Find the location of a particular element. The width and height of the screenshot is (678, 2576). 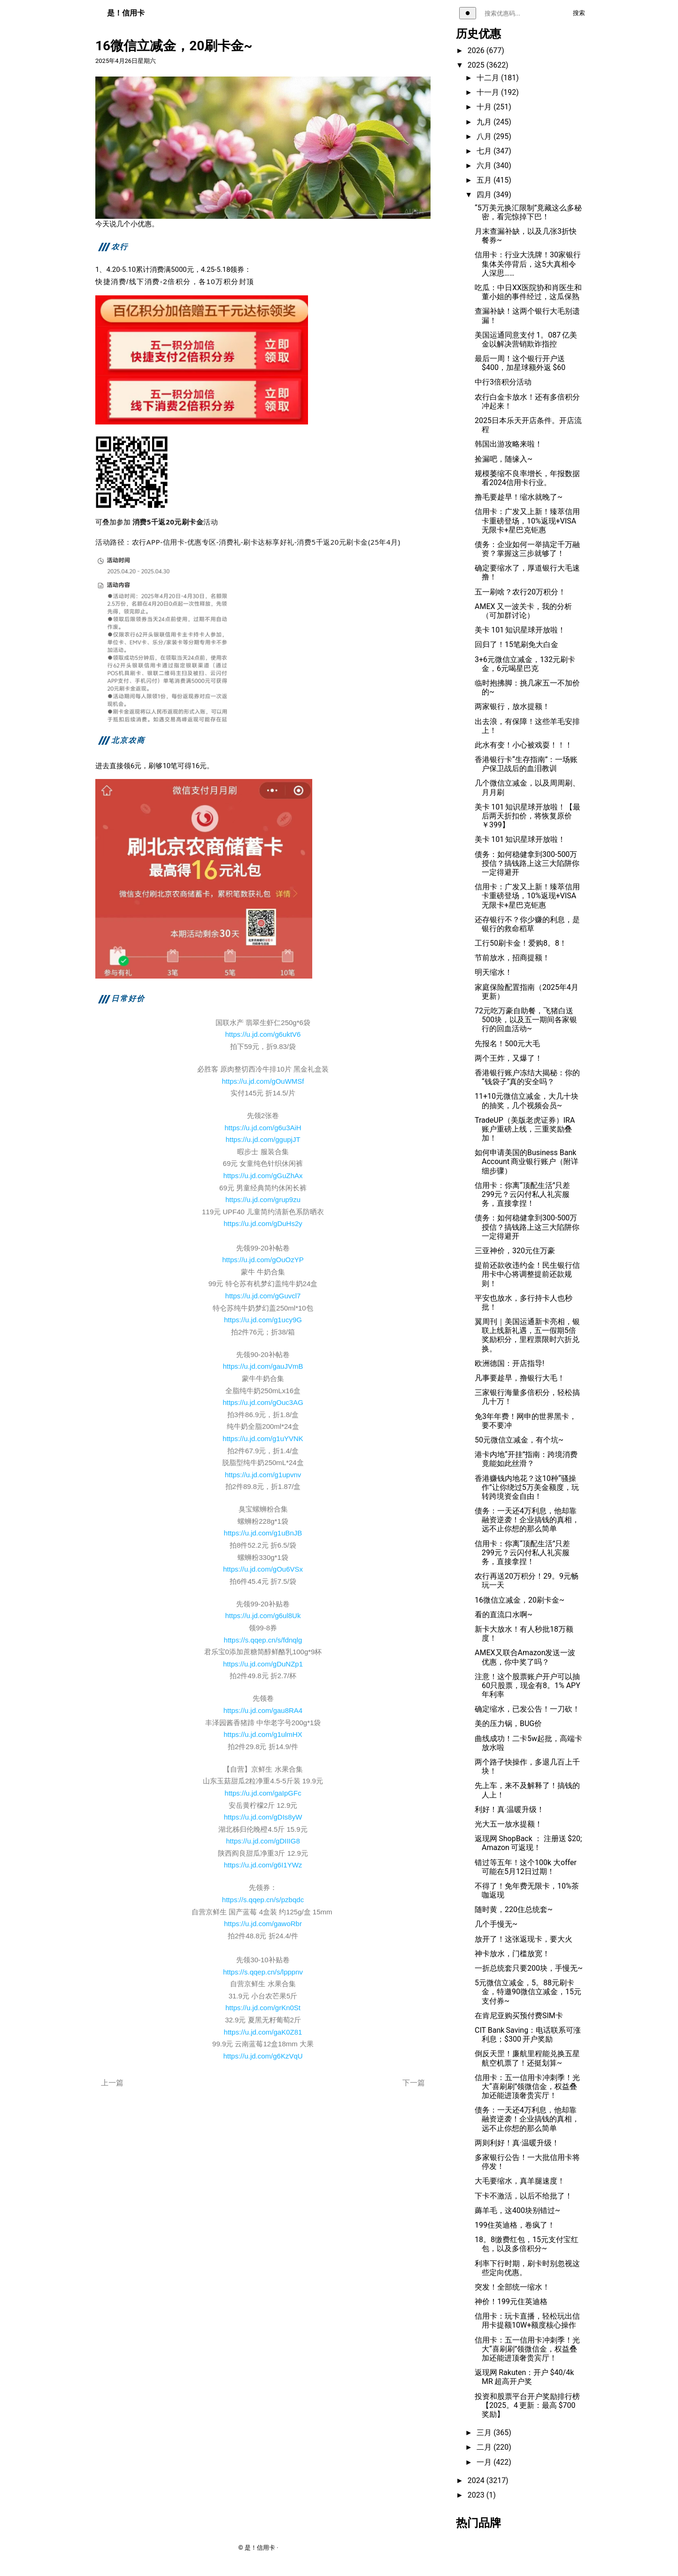

四月 is located at coordinates (485, 194).